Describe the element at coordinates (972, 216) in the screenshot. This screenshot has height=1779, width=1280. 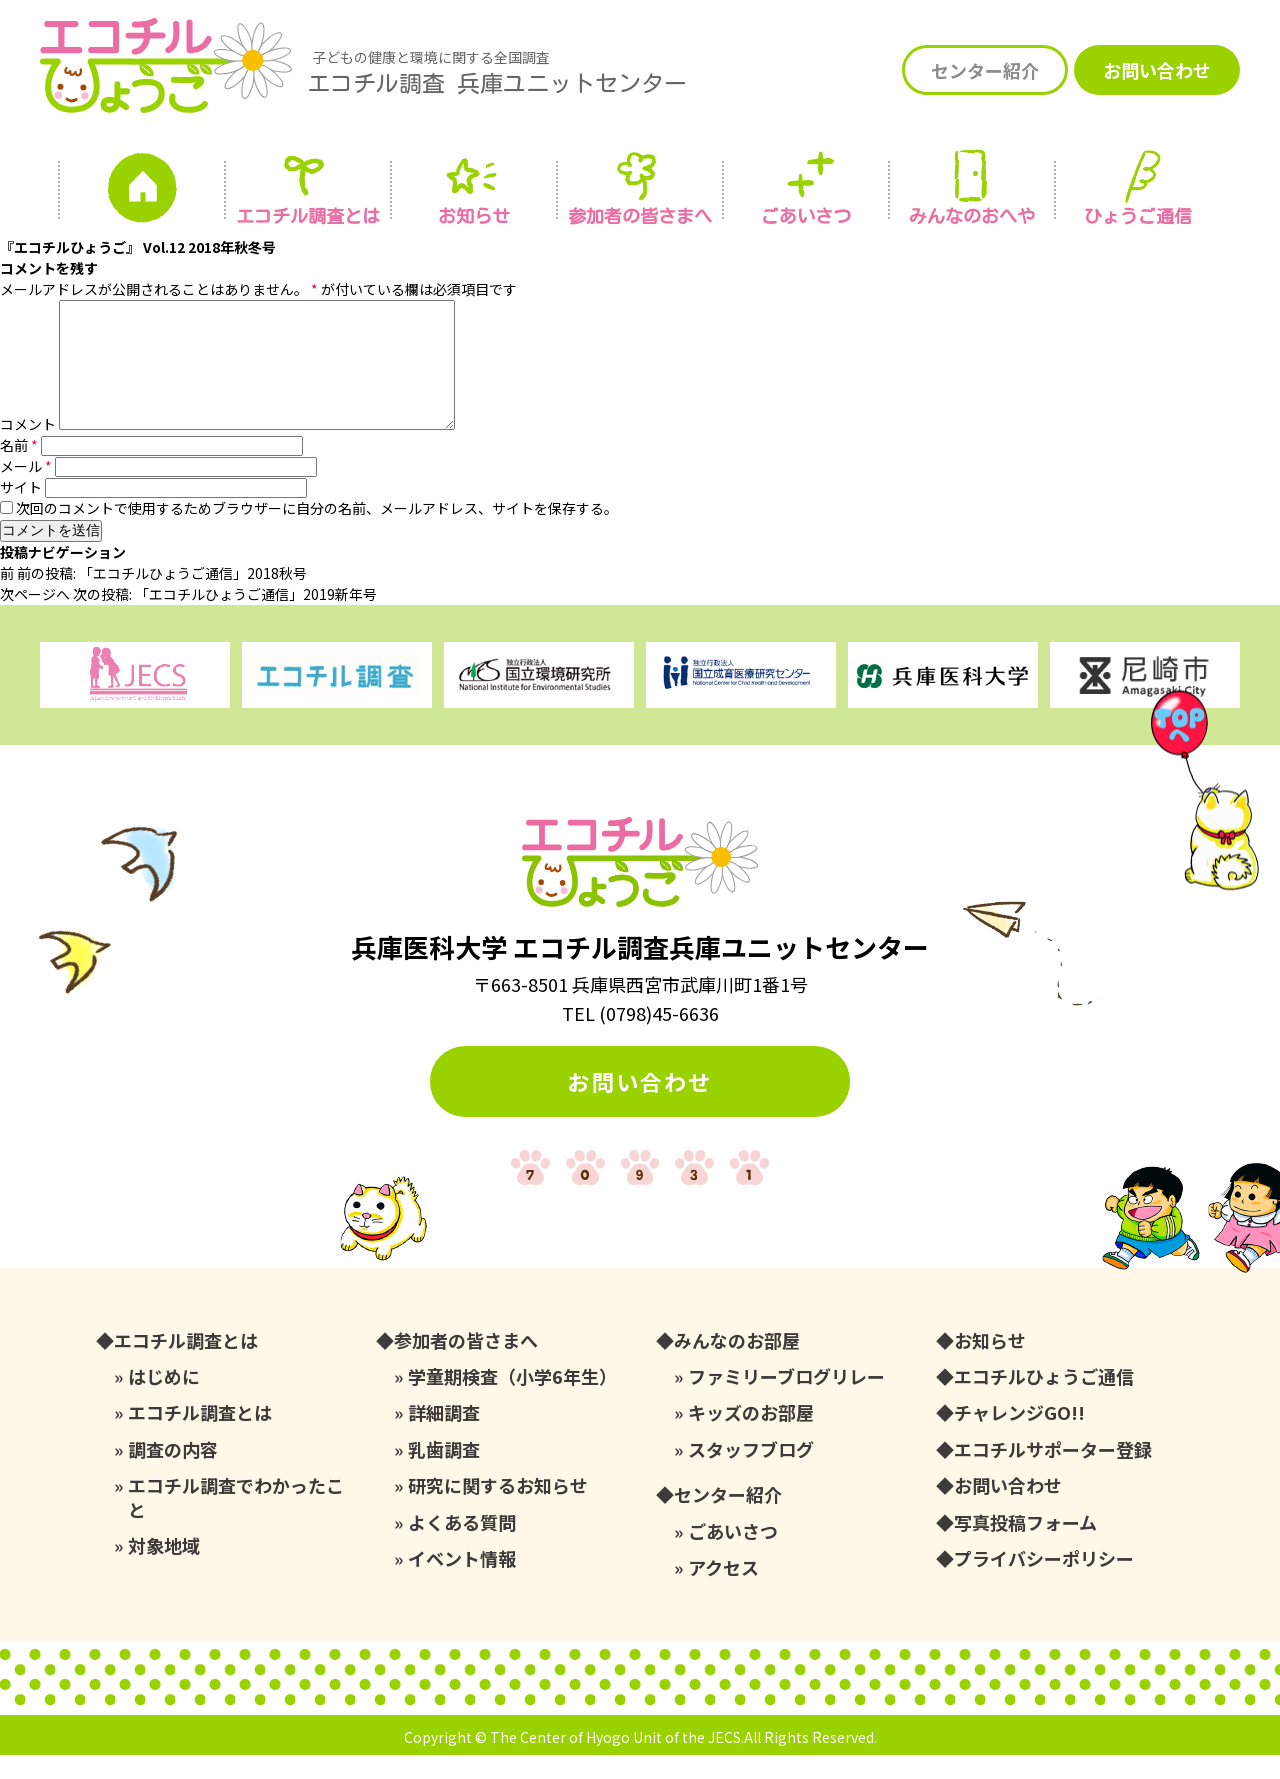
I see `みんなの` at that location.